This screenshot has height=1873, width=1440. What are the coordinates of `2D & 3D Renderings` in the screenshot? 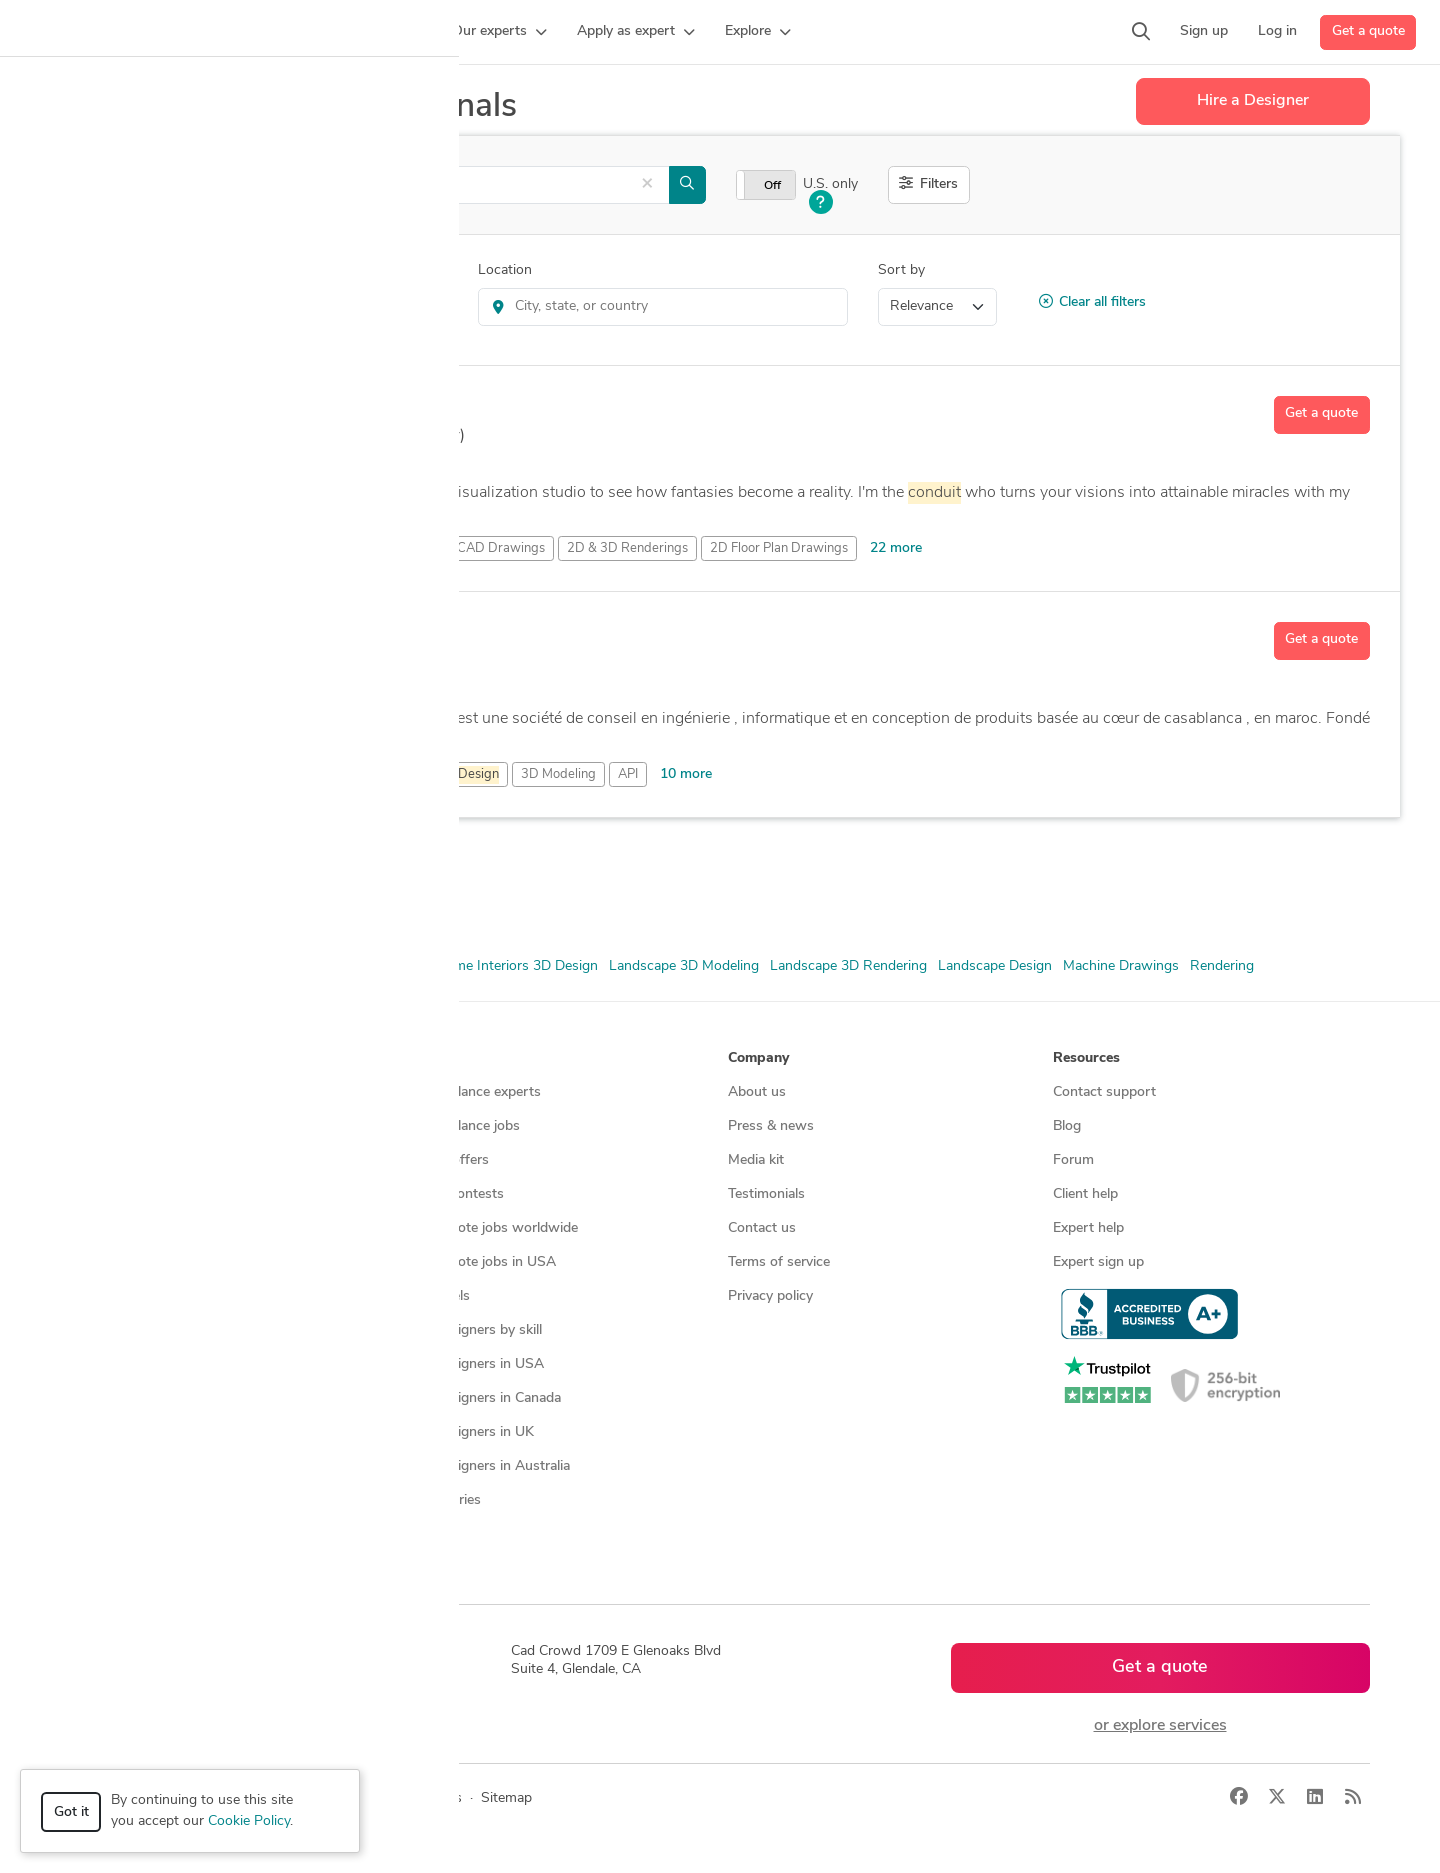 It's located at (135, 966).